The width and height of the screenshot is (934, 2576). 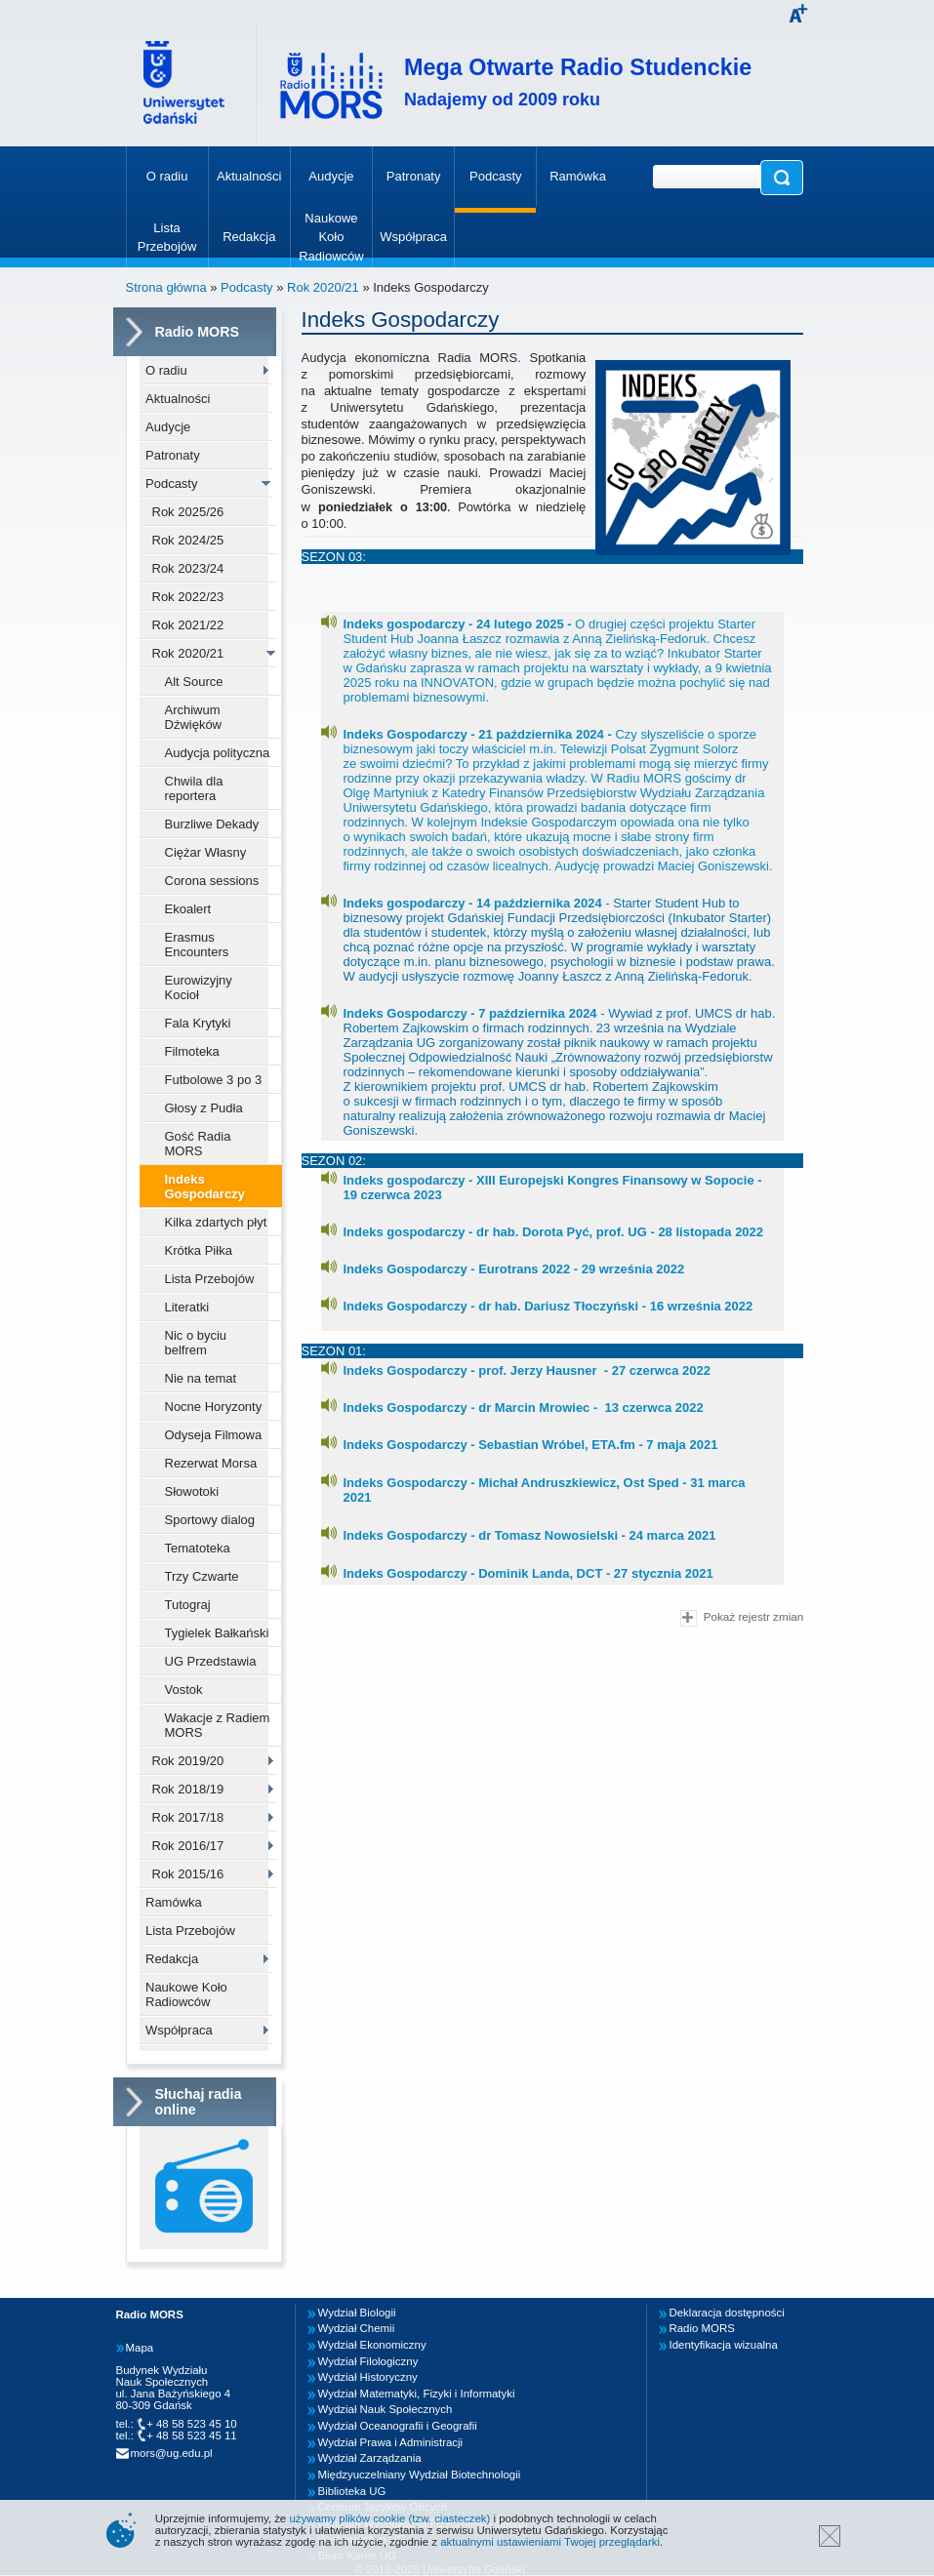 What do you see at coordinates (188, 1789) in the screenshot?
I see `Rok 2018/19` at bounding box center [188, 1789].